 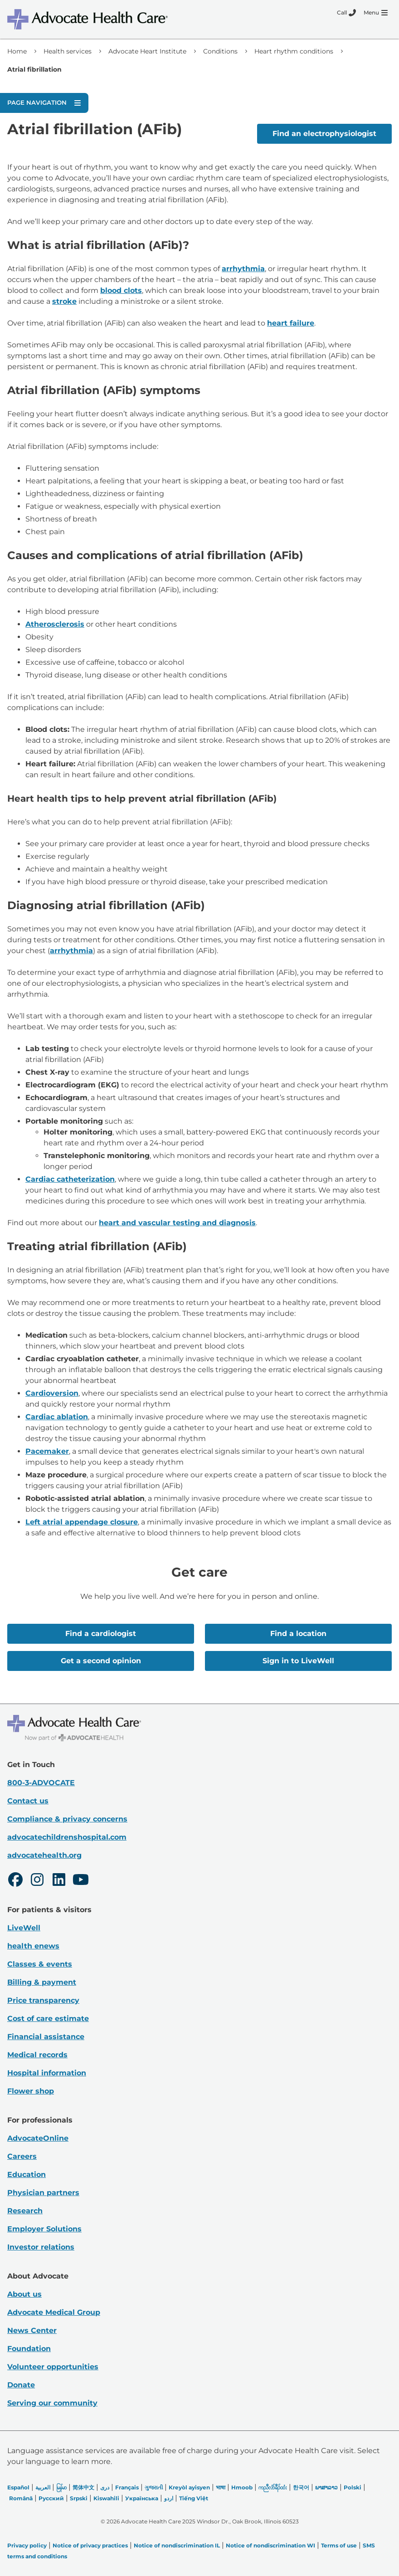 I want to click on Cost of care estimate, so click(x=48, y=2018).